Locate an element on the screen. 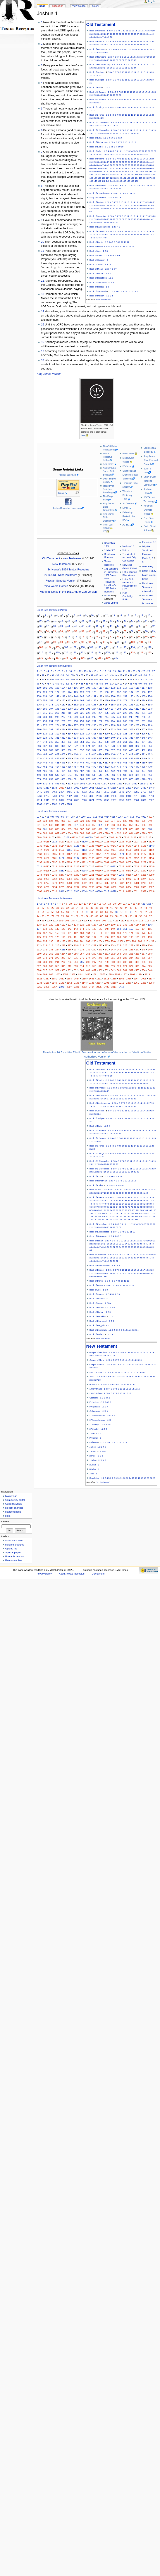 Image resolution: width=160 pixels, height=2576 pixels. 412 is located at coordinates (88, 754).